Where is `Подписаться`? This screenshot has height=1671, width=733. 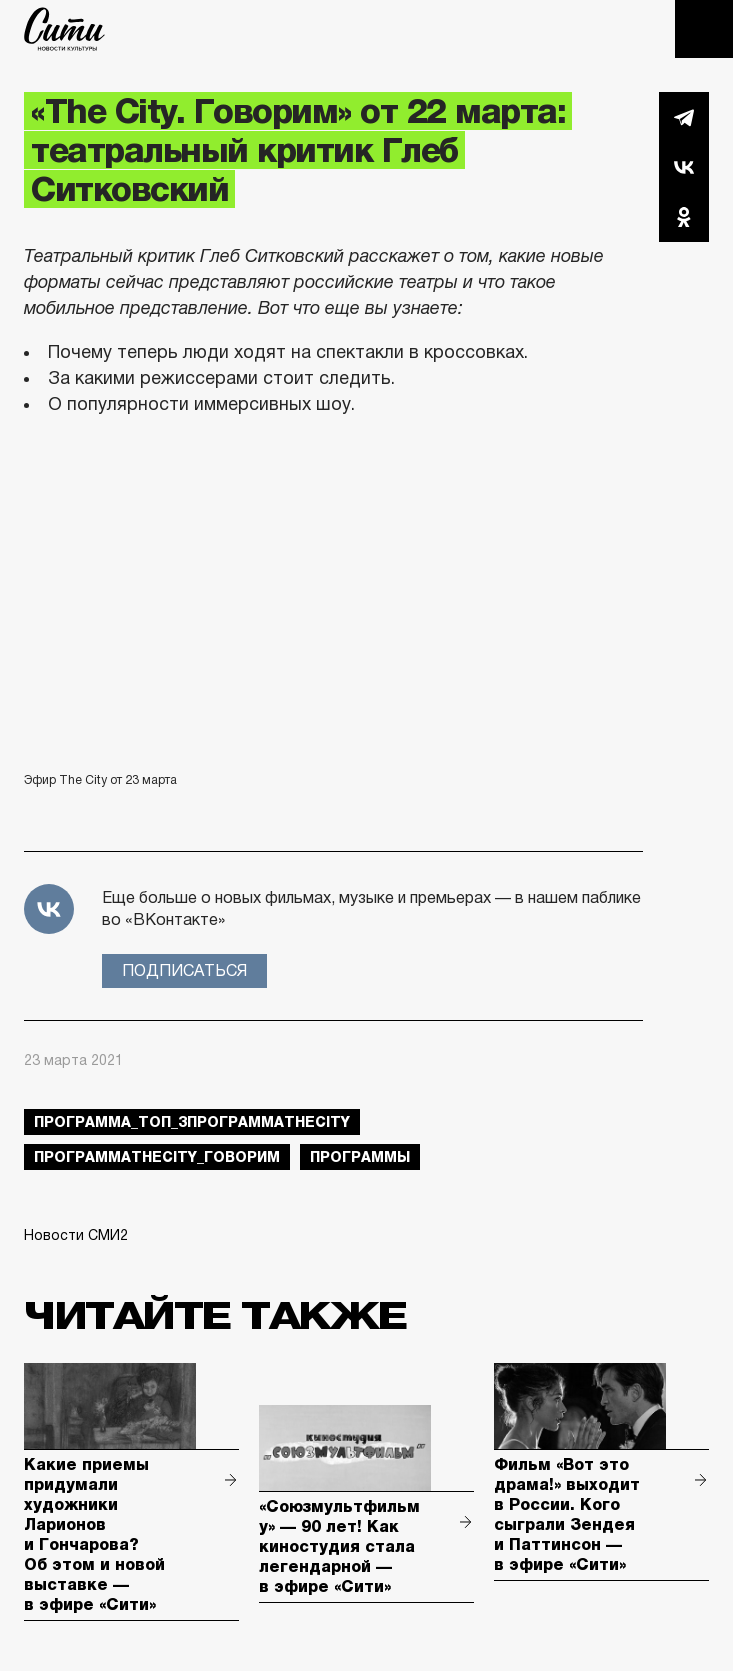
Подписаться is located at coordinates (184, 970).